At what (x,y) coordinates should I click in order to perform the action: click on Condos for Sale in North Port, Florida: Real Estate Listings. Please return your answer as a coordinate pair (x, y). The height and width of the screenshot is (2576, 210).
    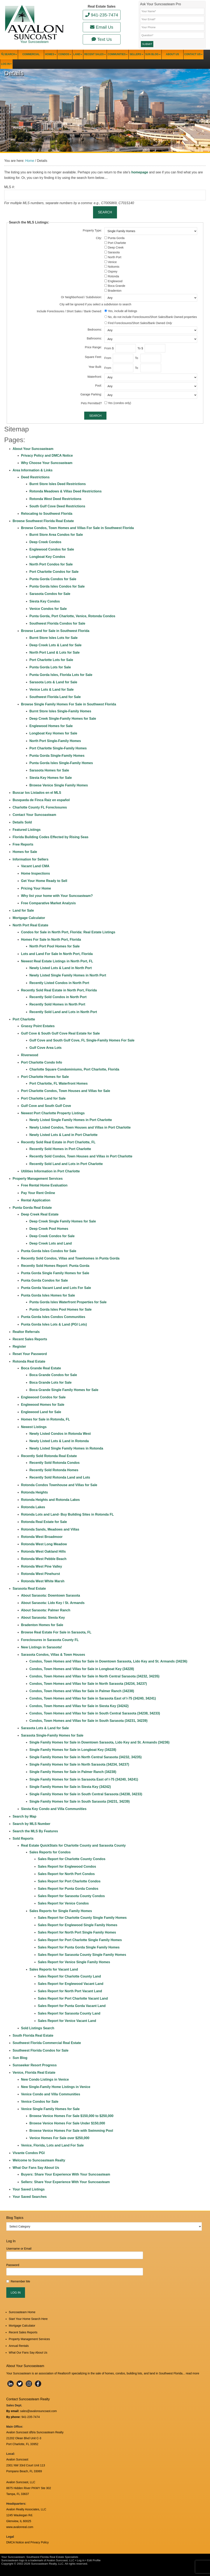
    Looking at the image, I should click on (68, 932).